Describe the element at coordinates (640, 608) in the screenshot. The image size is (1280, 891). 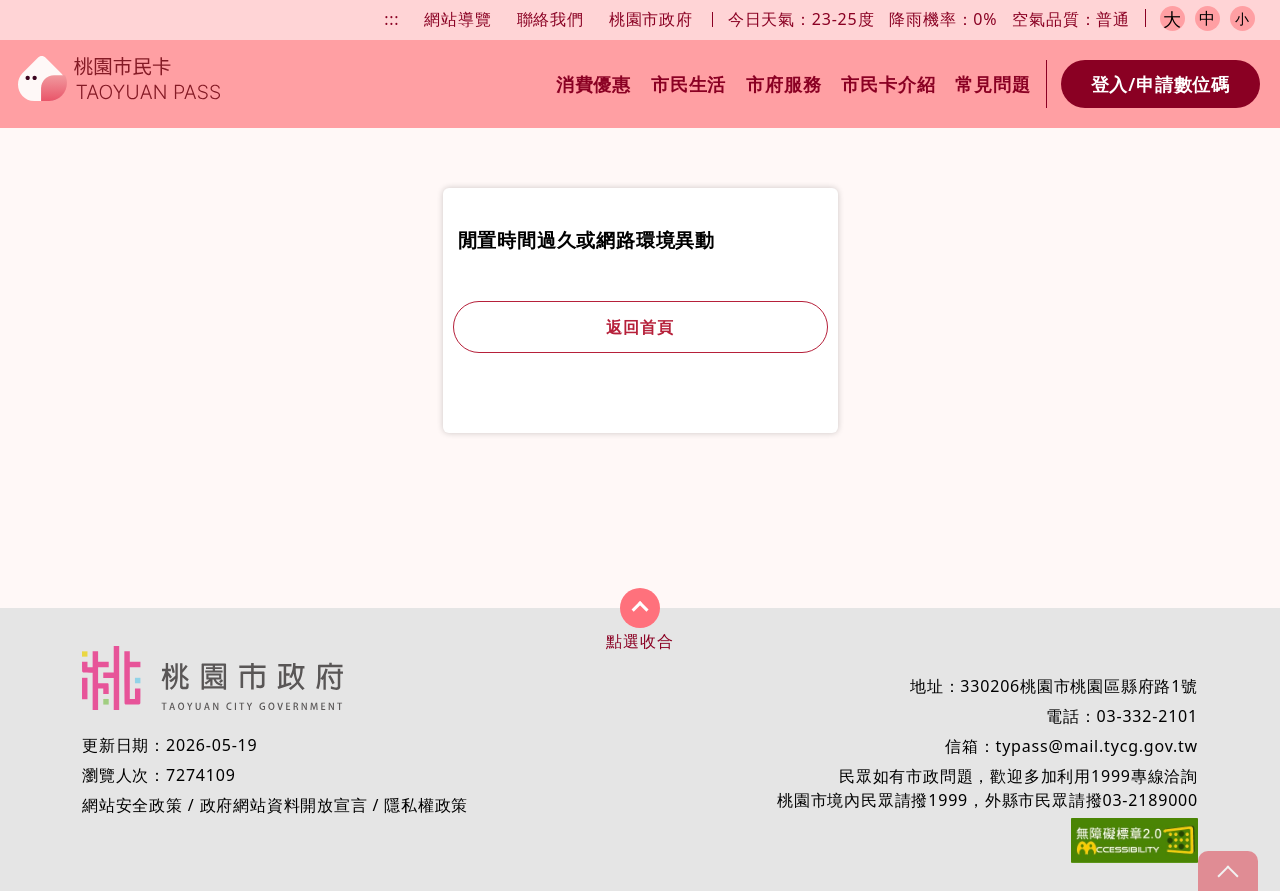
I see `展開/收合 [button]` at that location.